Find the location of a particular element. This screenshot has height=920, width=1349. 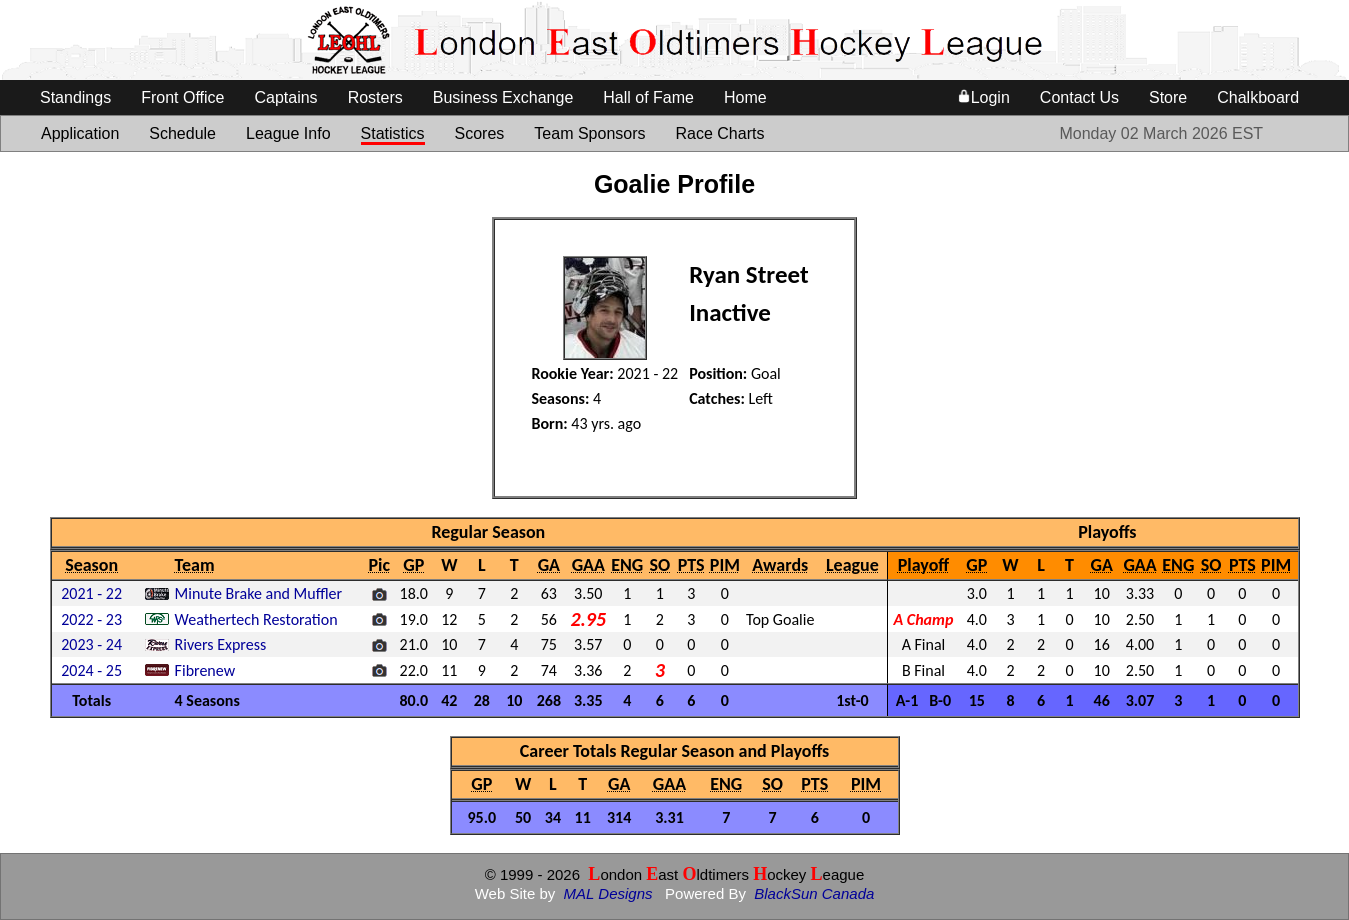

2022 - 23 is located at coordinates (91, 619).